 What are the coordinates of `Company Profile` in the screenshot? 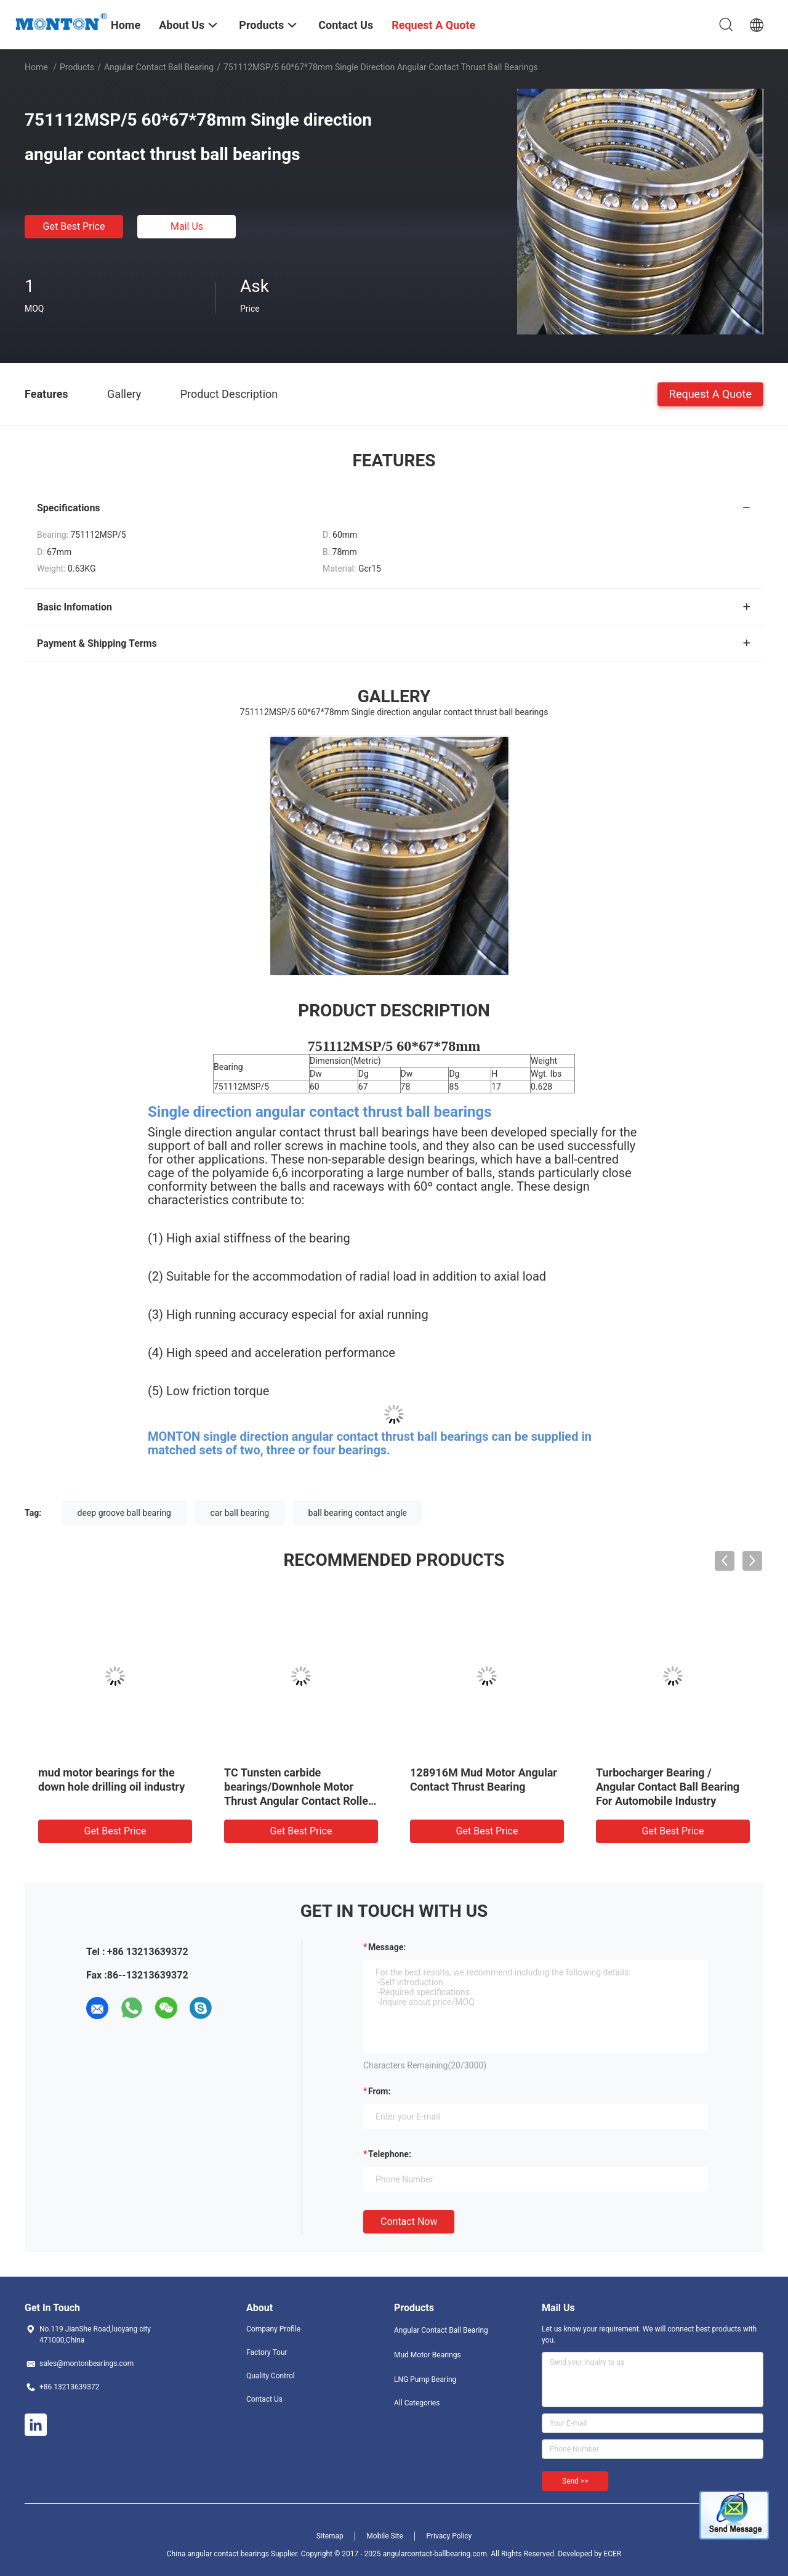 It's located at (273, 2329).